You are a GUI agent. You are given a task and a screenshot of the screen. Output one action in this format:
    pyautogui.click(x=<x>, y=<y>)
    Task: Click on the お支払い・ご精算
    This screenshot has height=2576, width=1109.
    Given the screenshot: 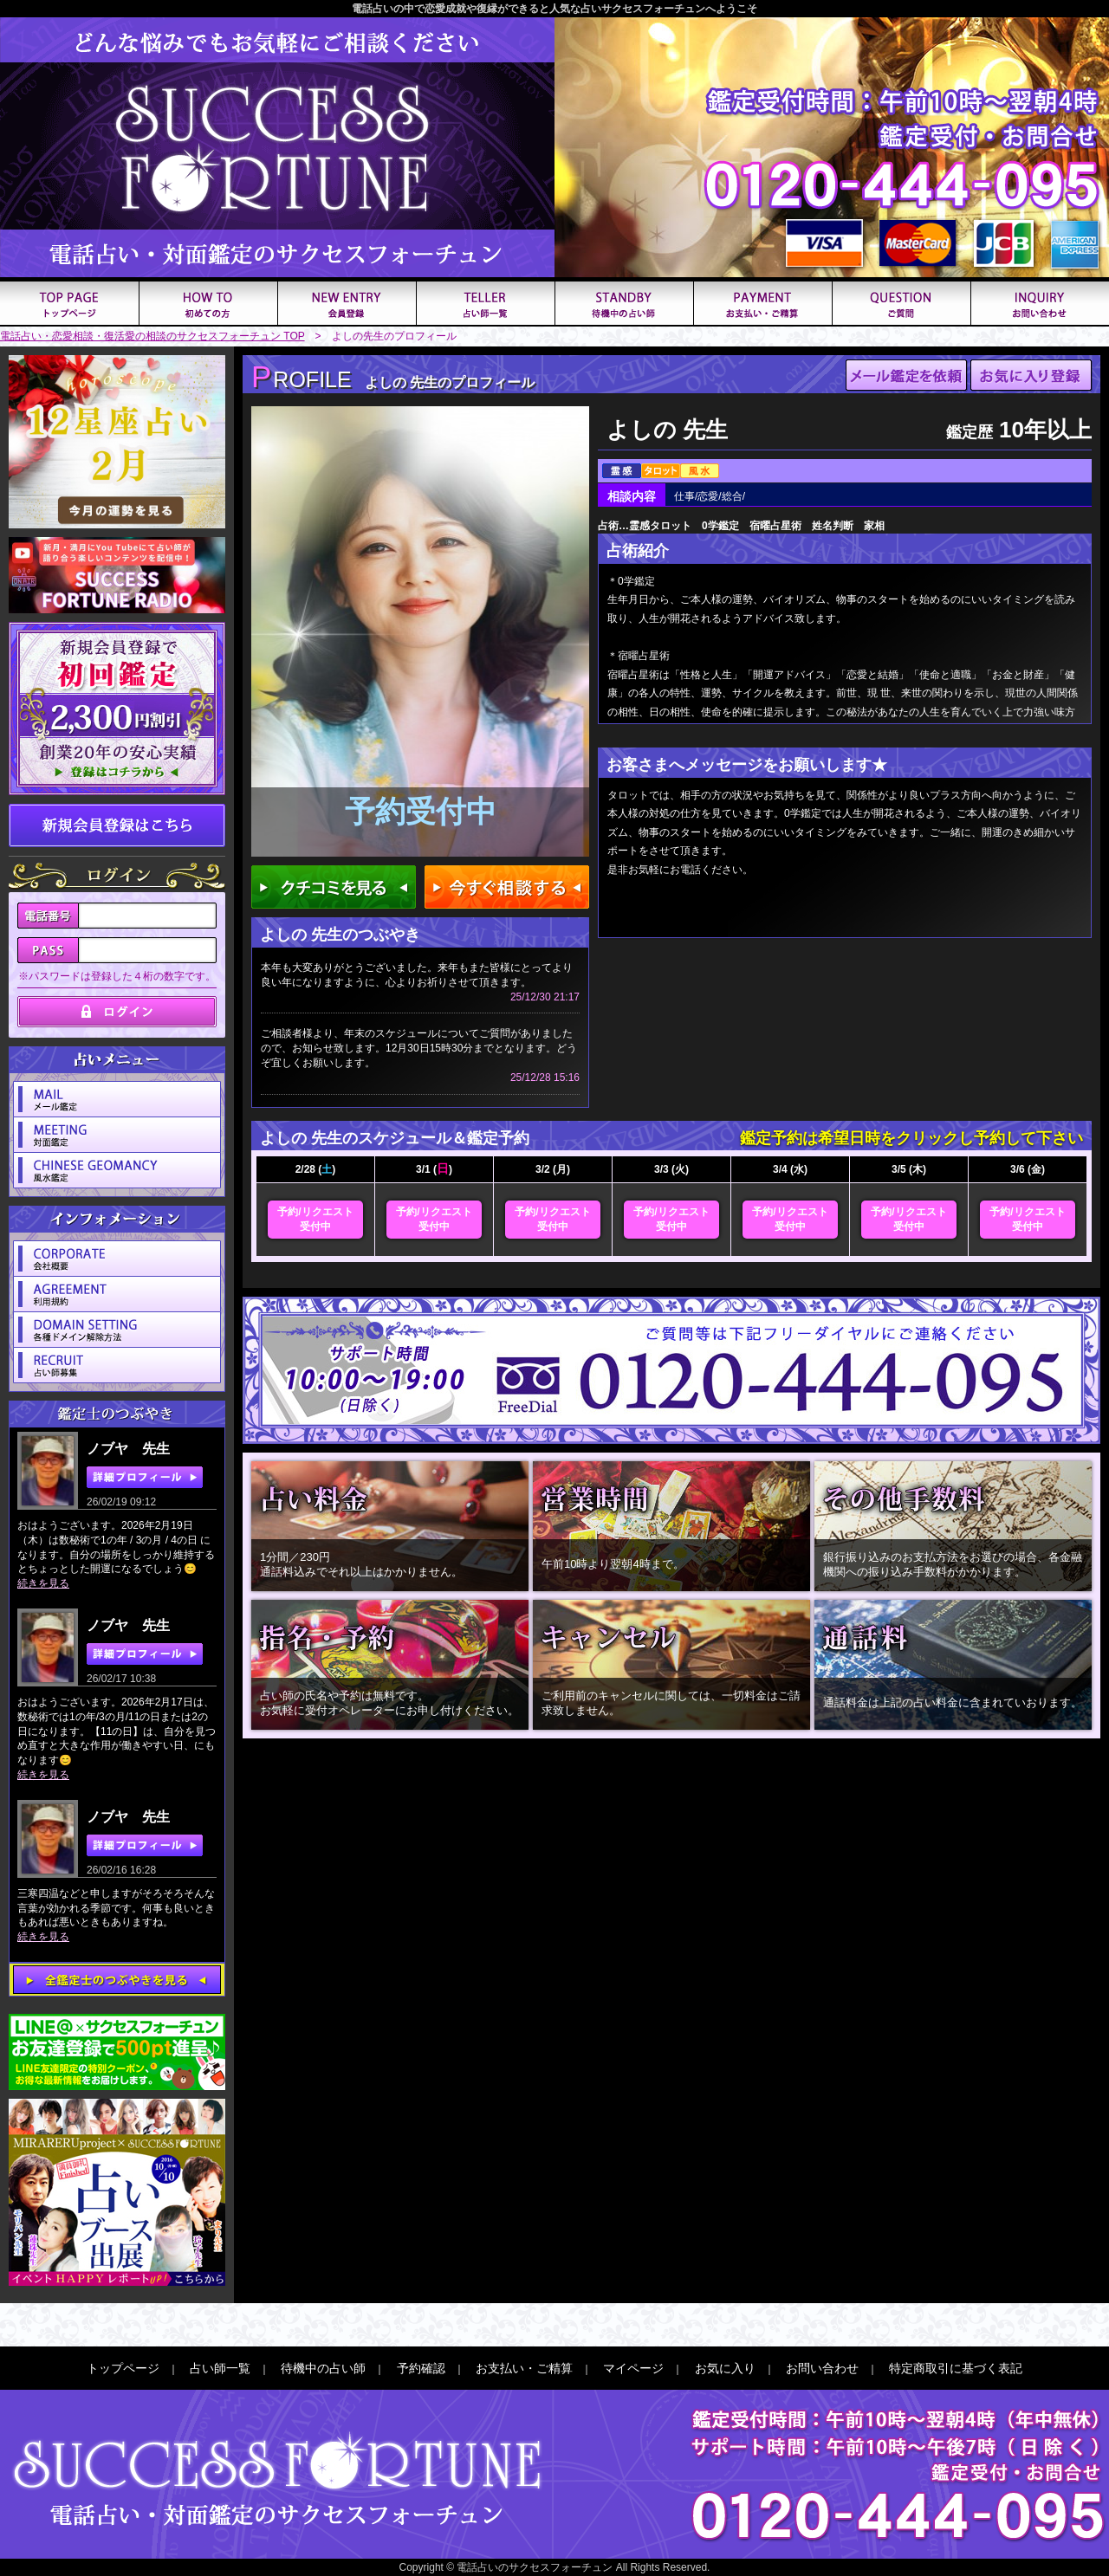 What is the action you would take?
    pyautogui.click(x=524, y=2368)
    